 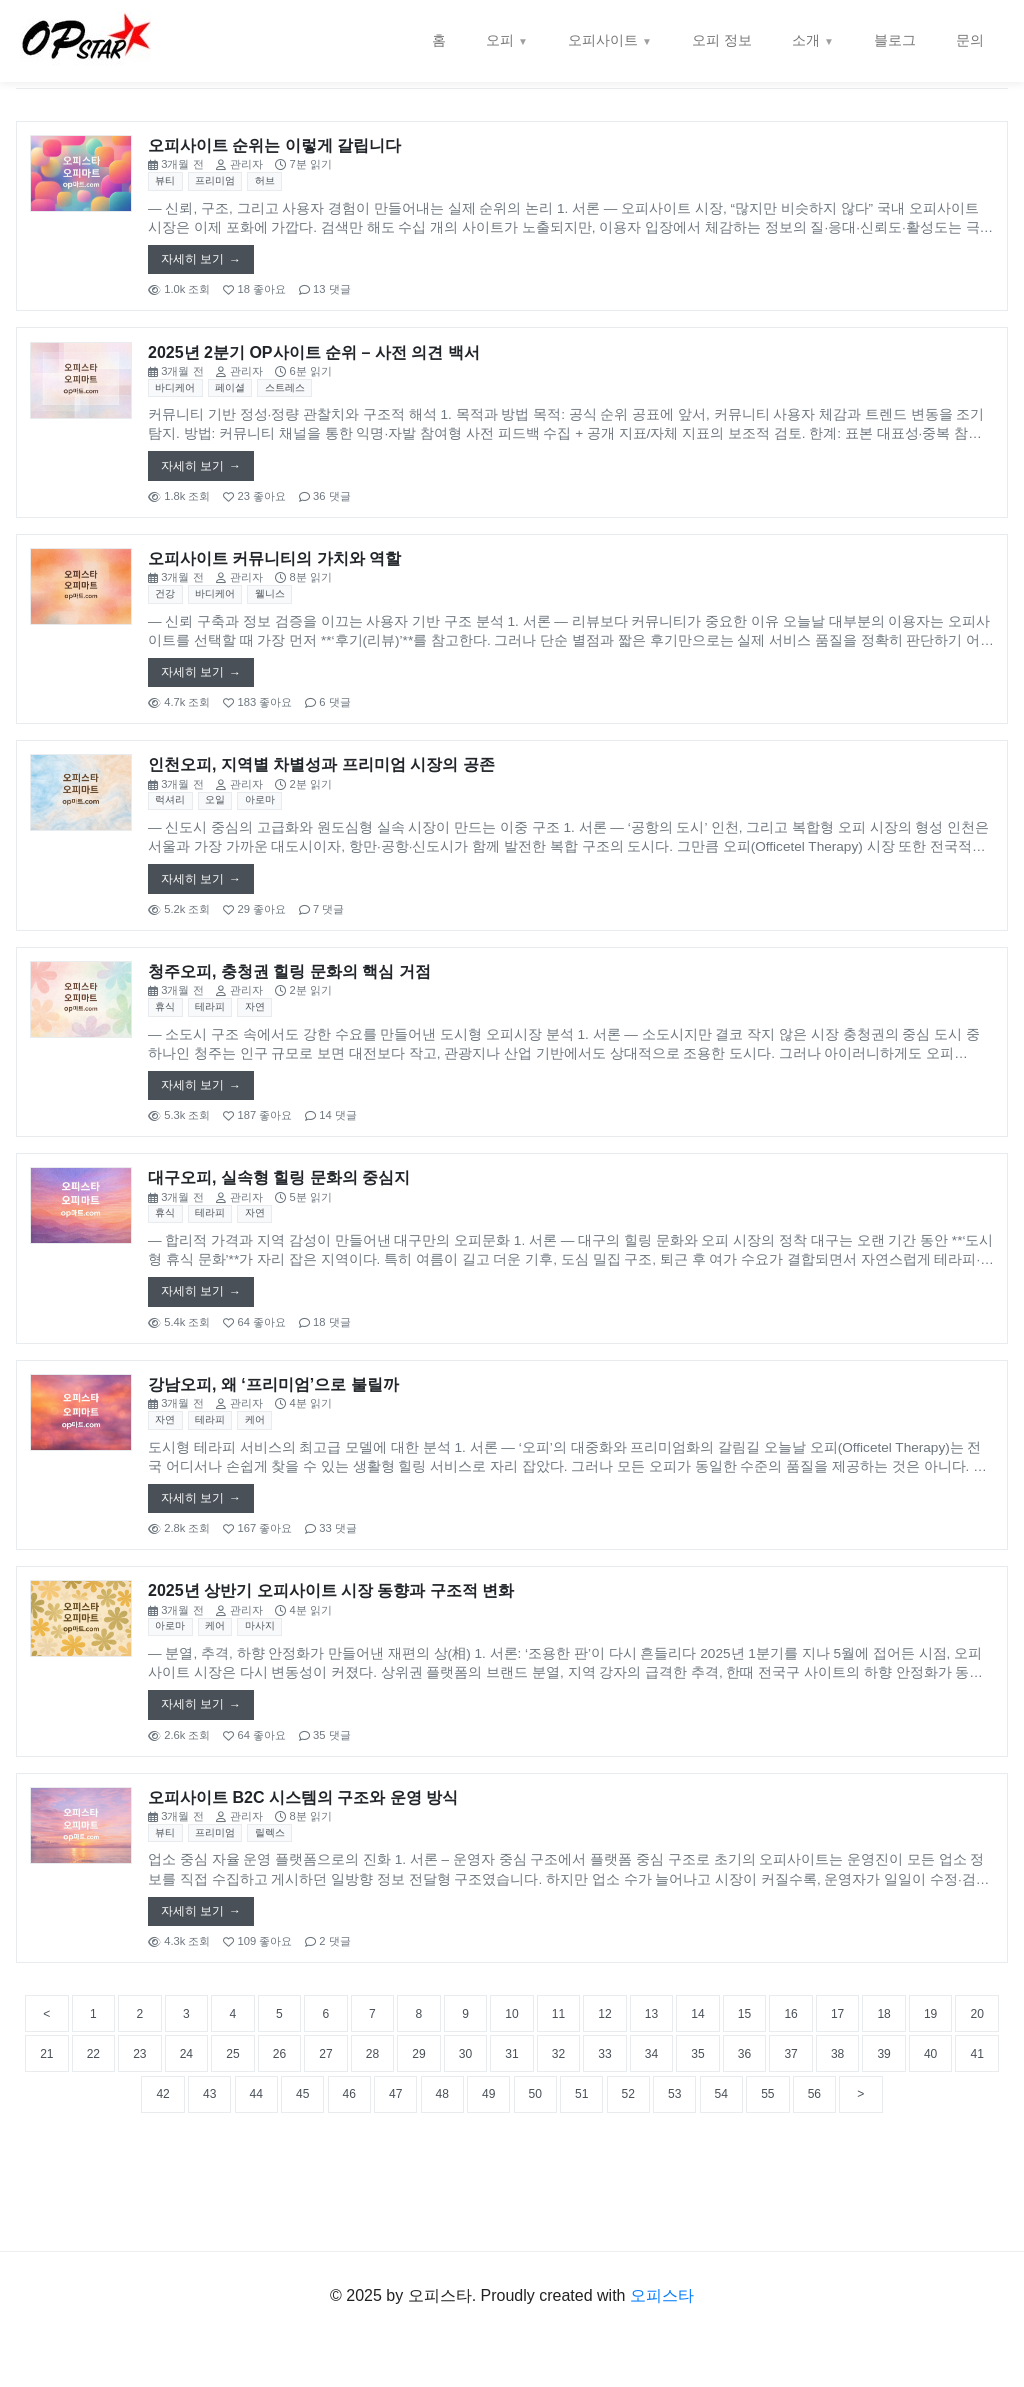 What do you see at coordinates (895, 40) in the screenshot?
I see `블로그` at bounding box center [895, 40].